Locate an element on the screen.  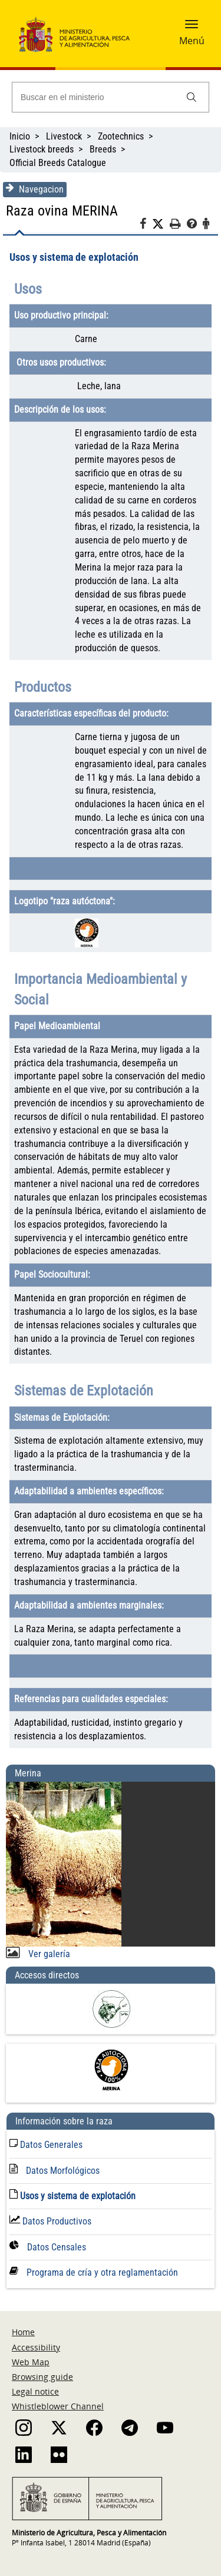
Livestock is located at coordinates (64, 136).